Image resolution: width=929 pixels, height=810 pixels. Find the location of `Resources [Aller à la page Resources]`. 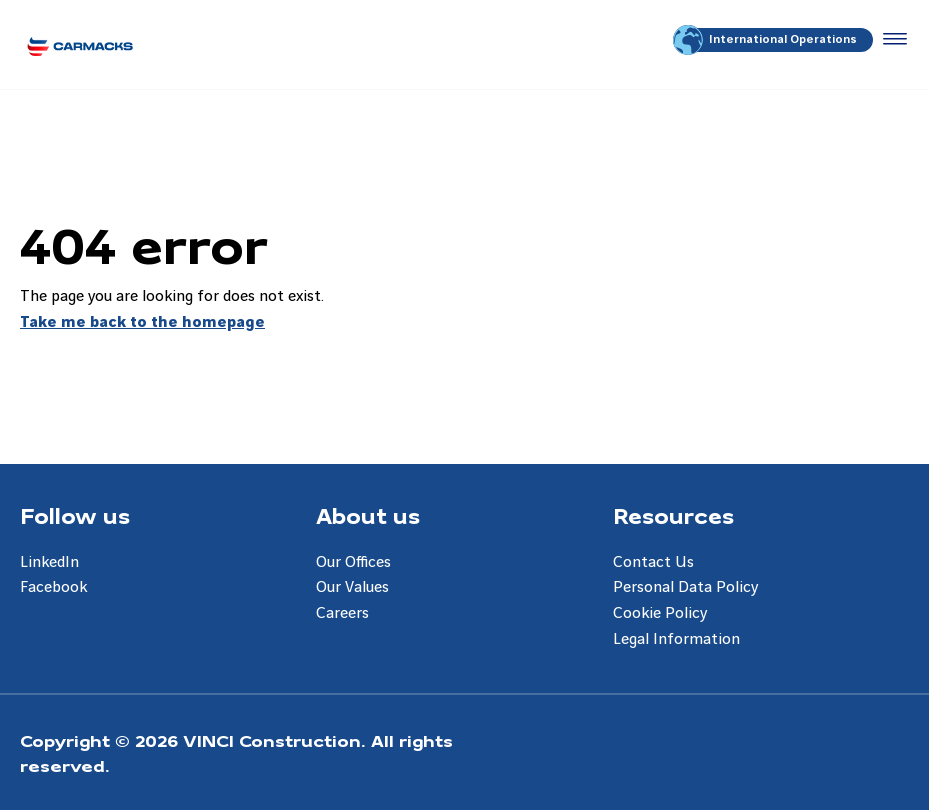

Resources [Aller à la page Resources] is located at coordinates (673, 515).